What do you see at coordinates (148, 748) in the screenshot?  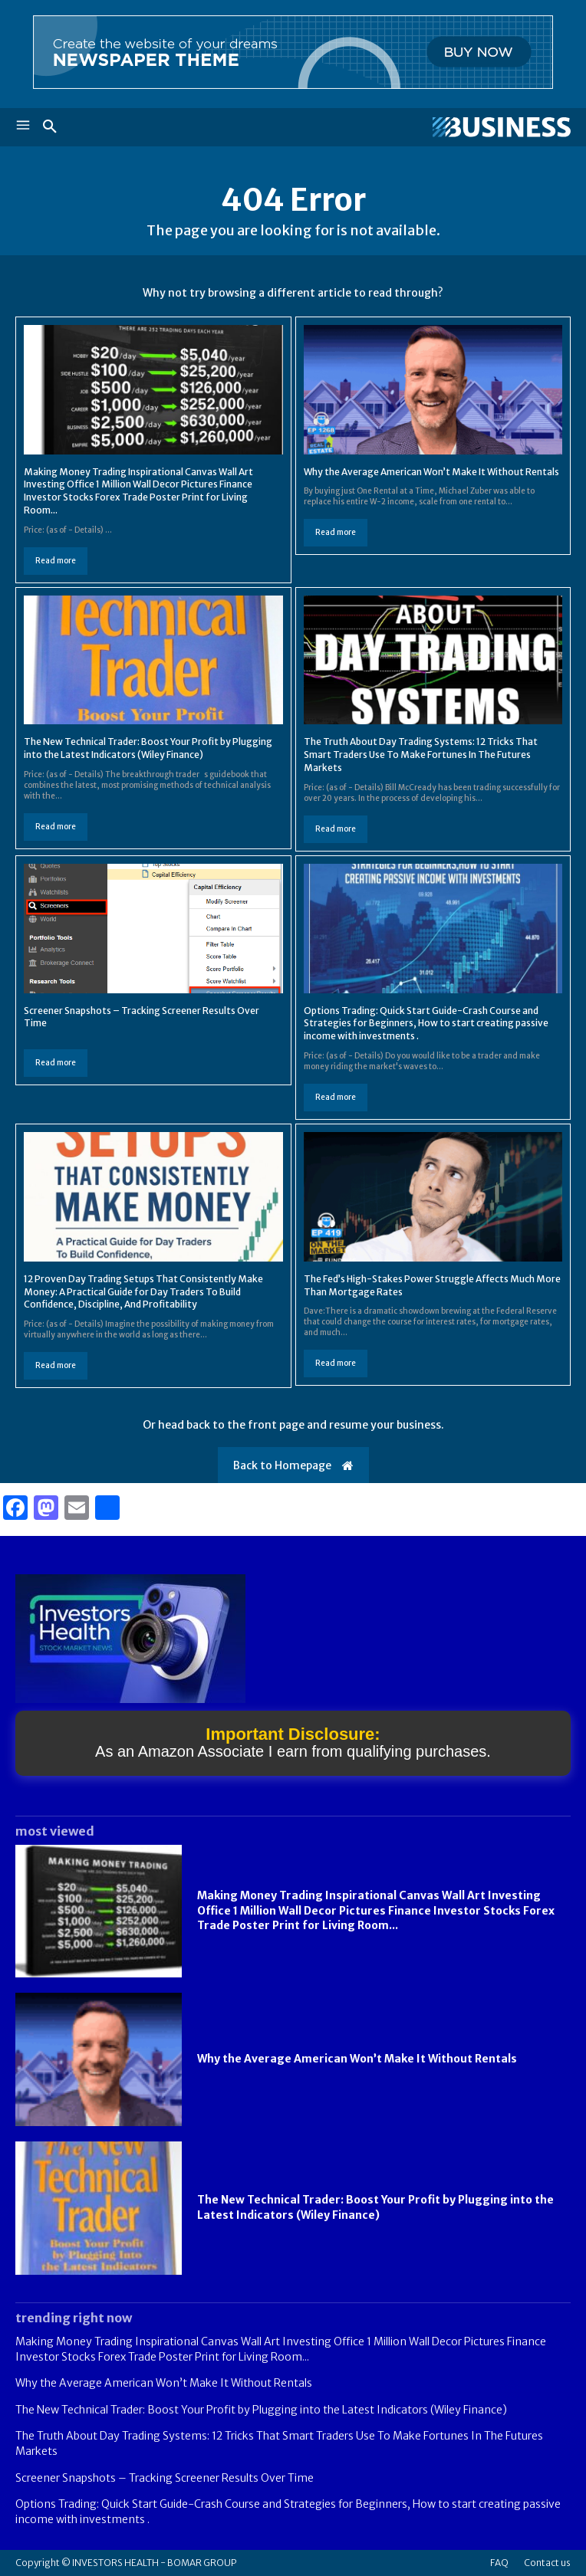 I see `The New Technical Trader: Boost Your Profit by Plugging into the Latest Indicators (Wiley Finance)` at bounding box center [148, 748].